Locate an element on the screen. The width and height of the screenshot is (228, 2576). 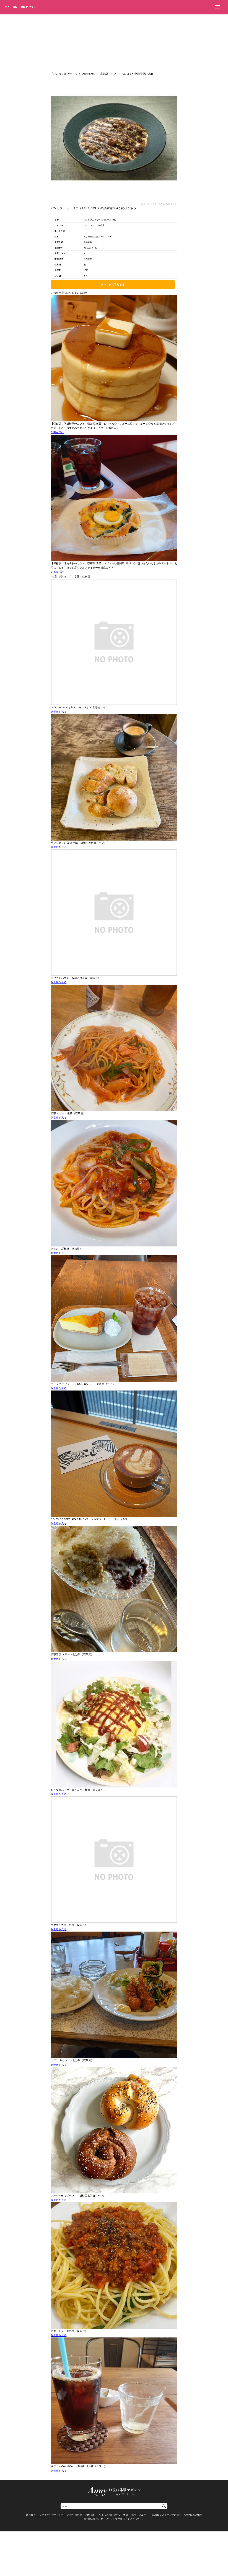
食べログで予約する is located at coordinates (113, 284).